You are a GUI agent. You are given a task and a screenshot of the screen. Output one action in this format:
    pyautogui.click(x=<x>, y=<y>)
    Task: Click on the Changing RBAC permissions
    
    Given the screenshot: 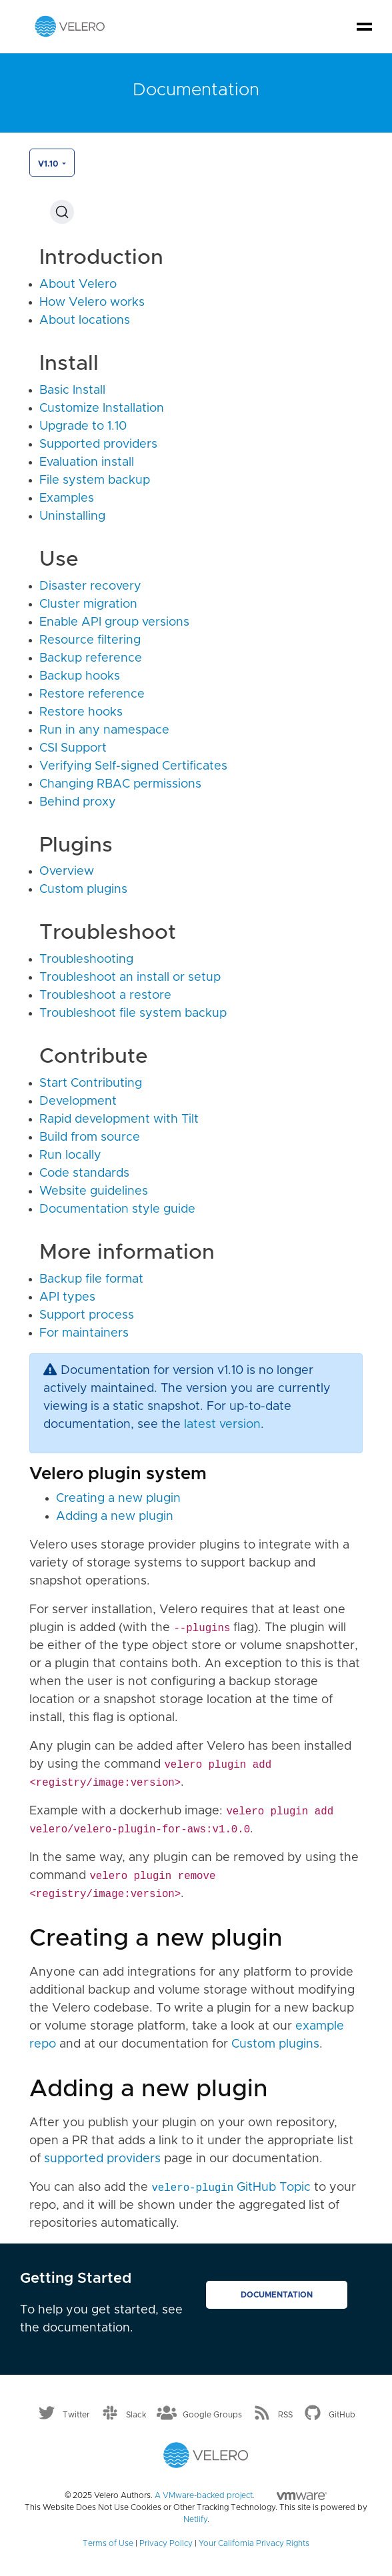 What is the action you would take?
    pyautogui.click(x=120, y=784)
    